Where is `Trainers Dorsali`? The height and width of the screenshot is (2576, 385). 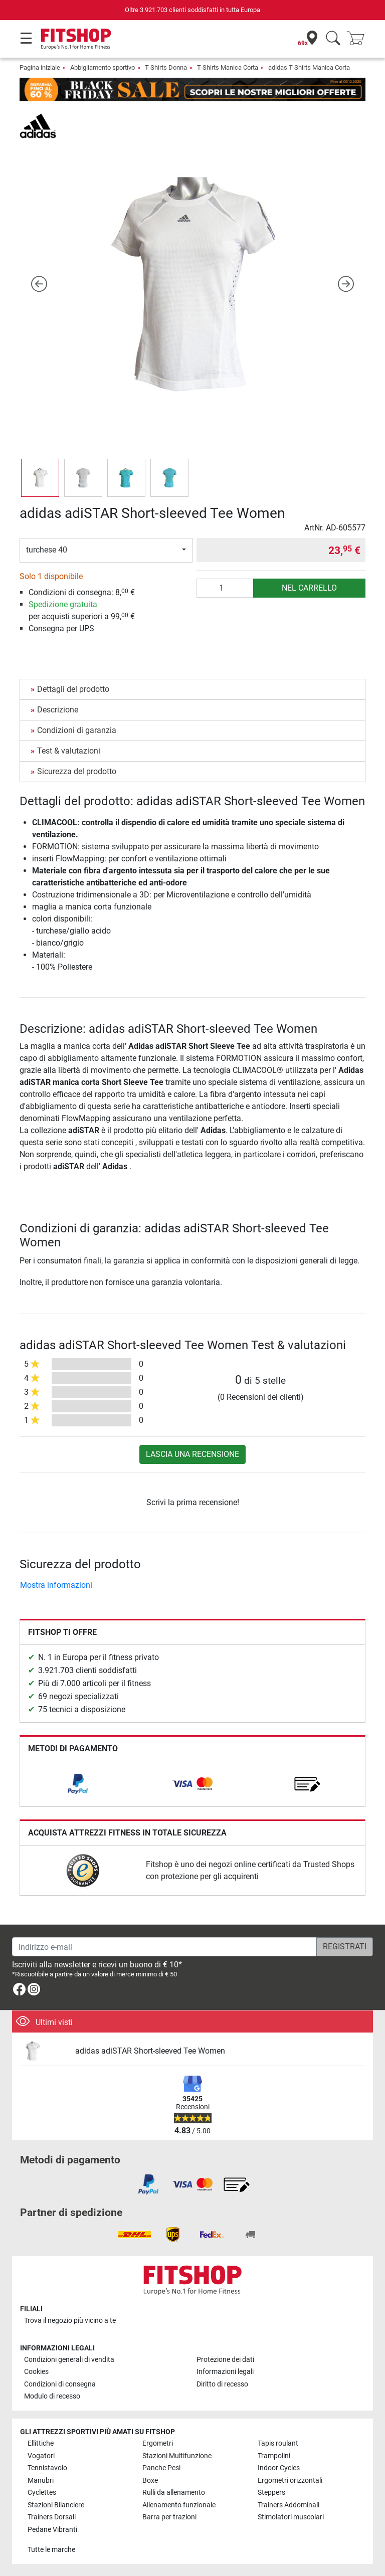 Trainers Dorsali is located at coordinates (52, 2517).